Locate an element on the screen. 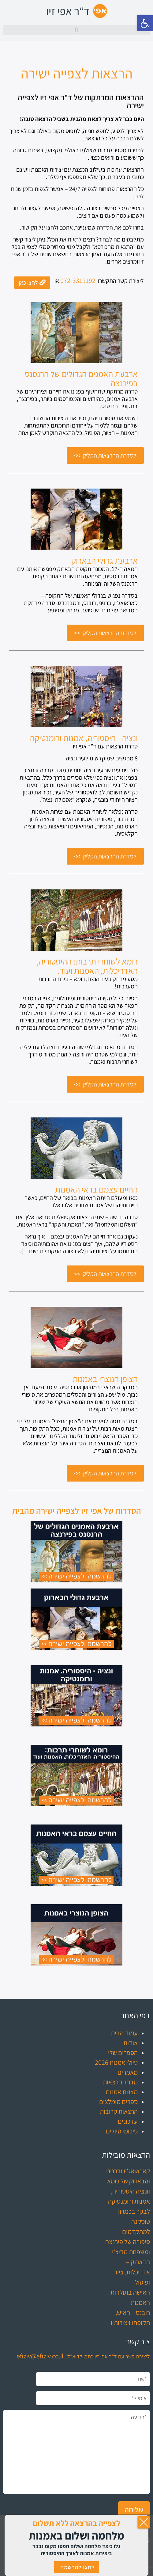 This screenshot has width=153, height=2576. טיולי אמנות 2026 is located at coordinates (116, 2062).